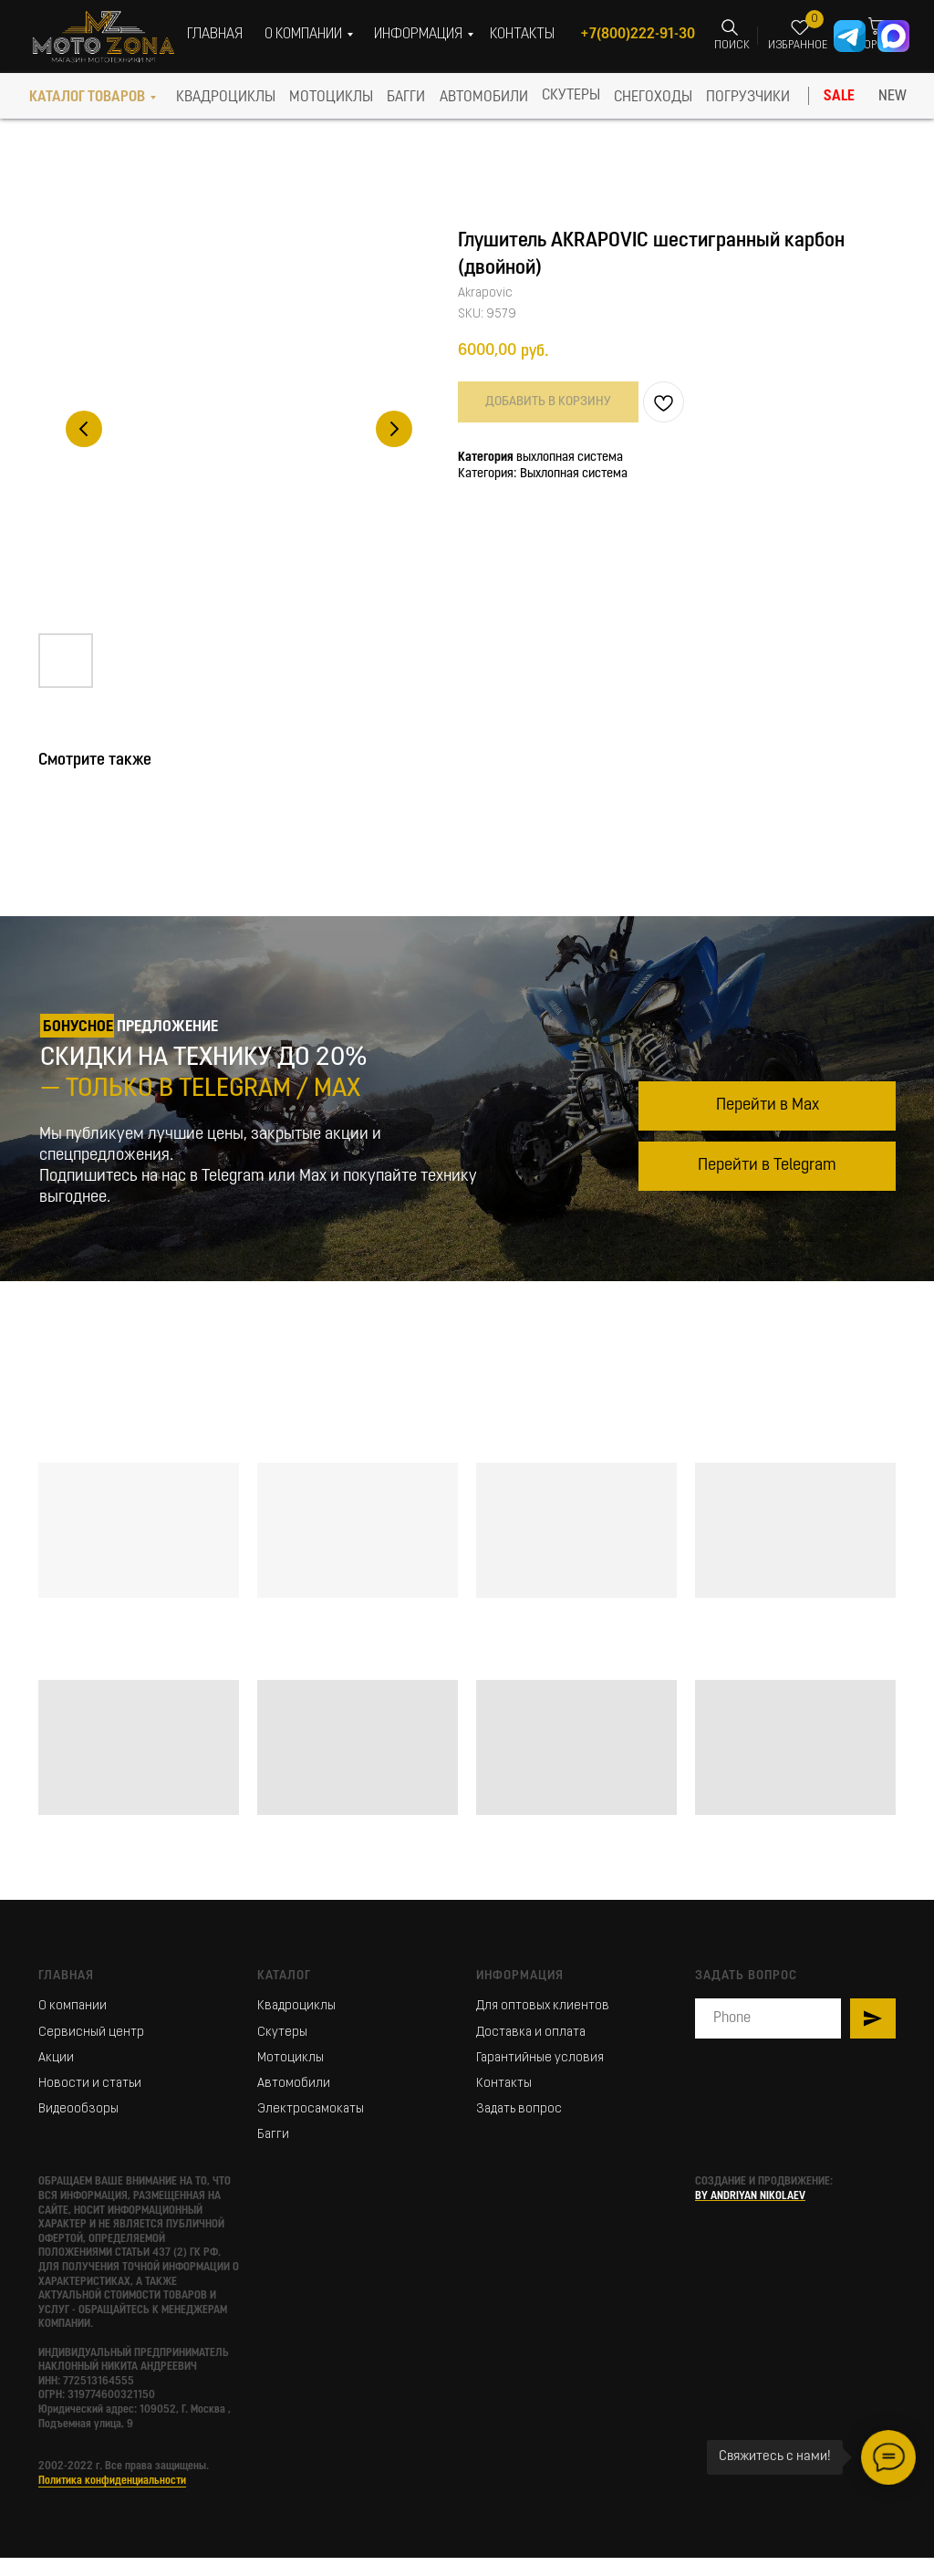 The width and height of the screenshot is (934, 2576). What do you see at coordinates (504, 2084) in the screenshot?
I see `Контакты` at bounding box center [504, 2084].